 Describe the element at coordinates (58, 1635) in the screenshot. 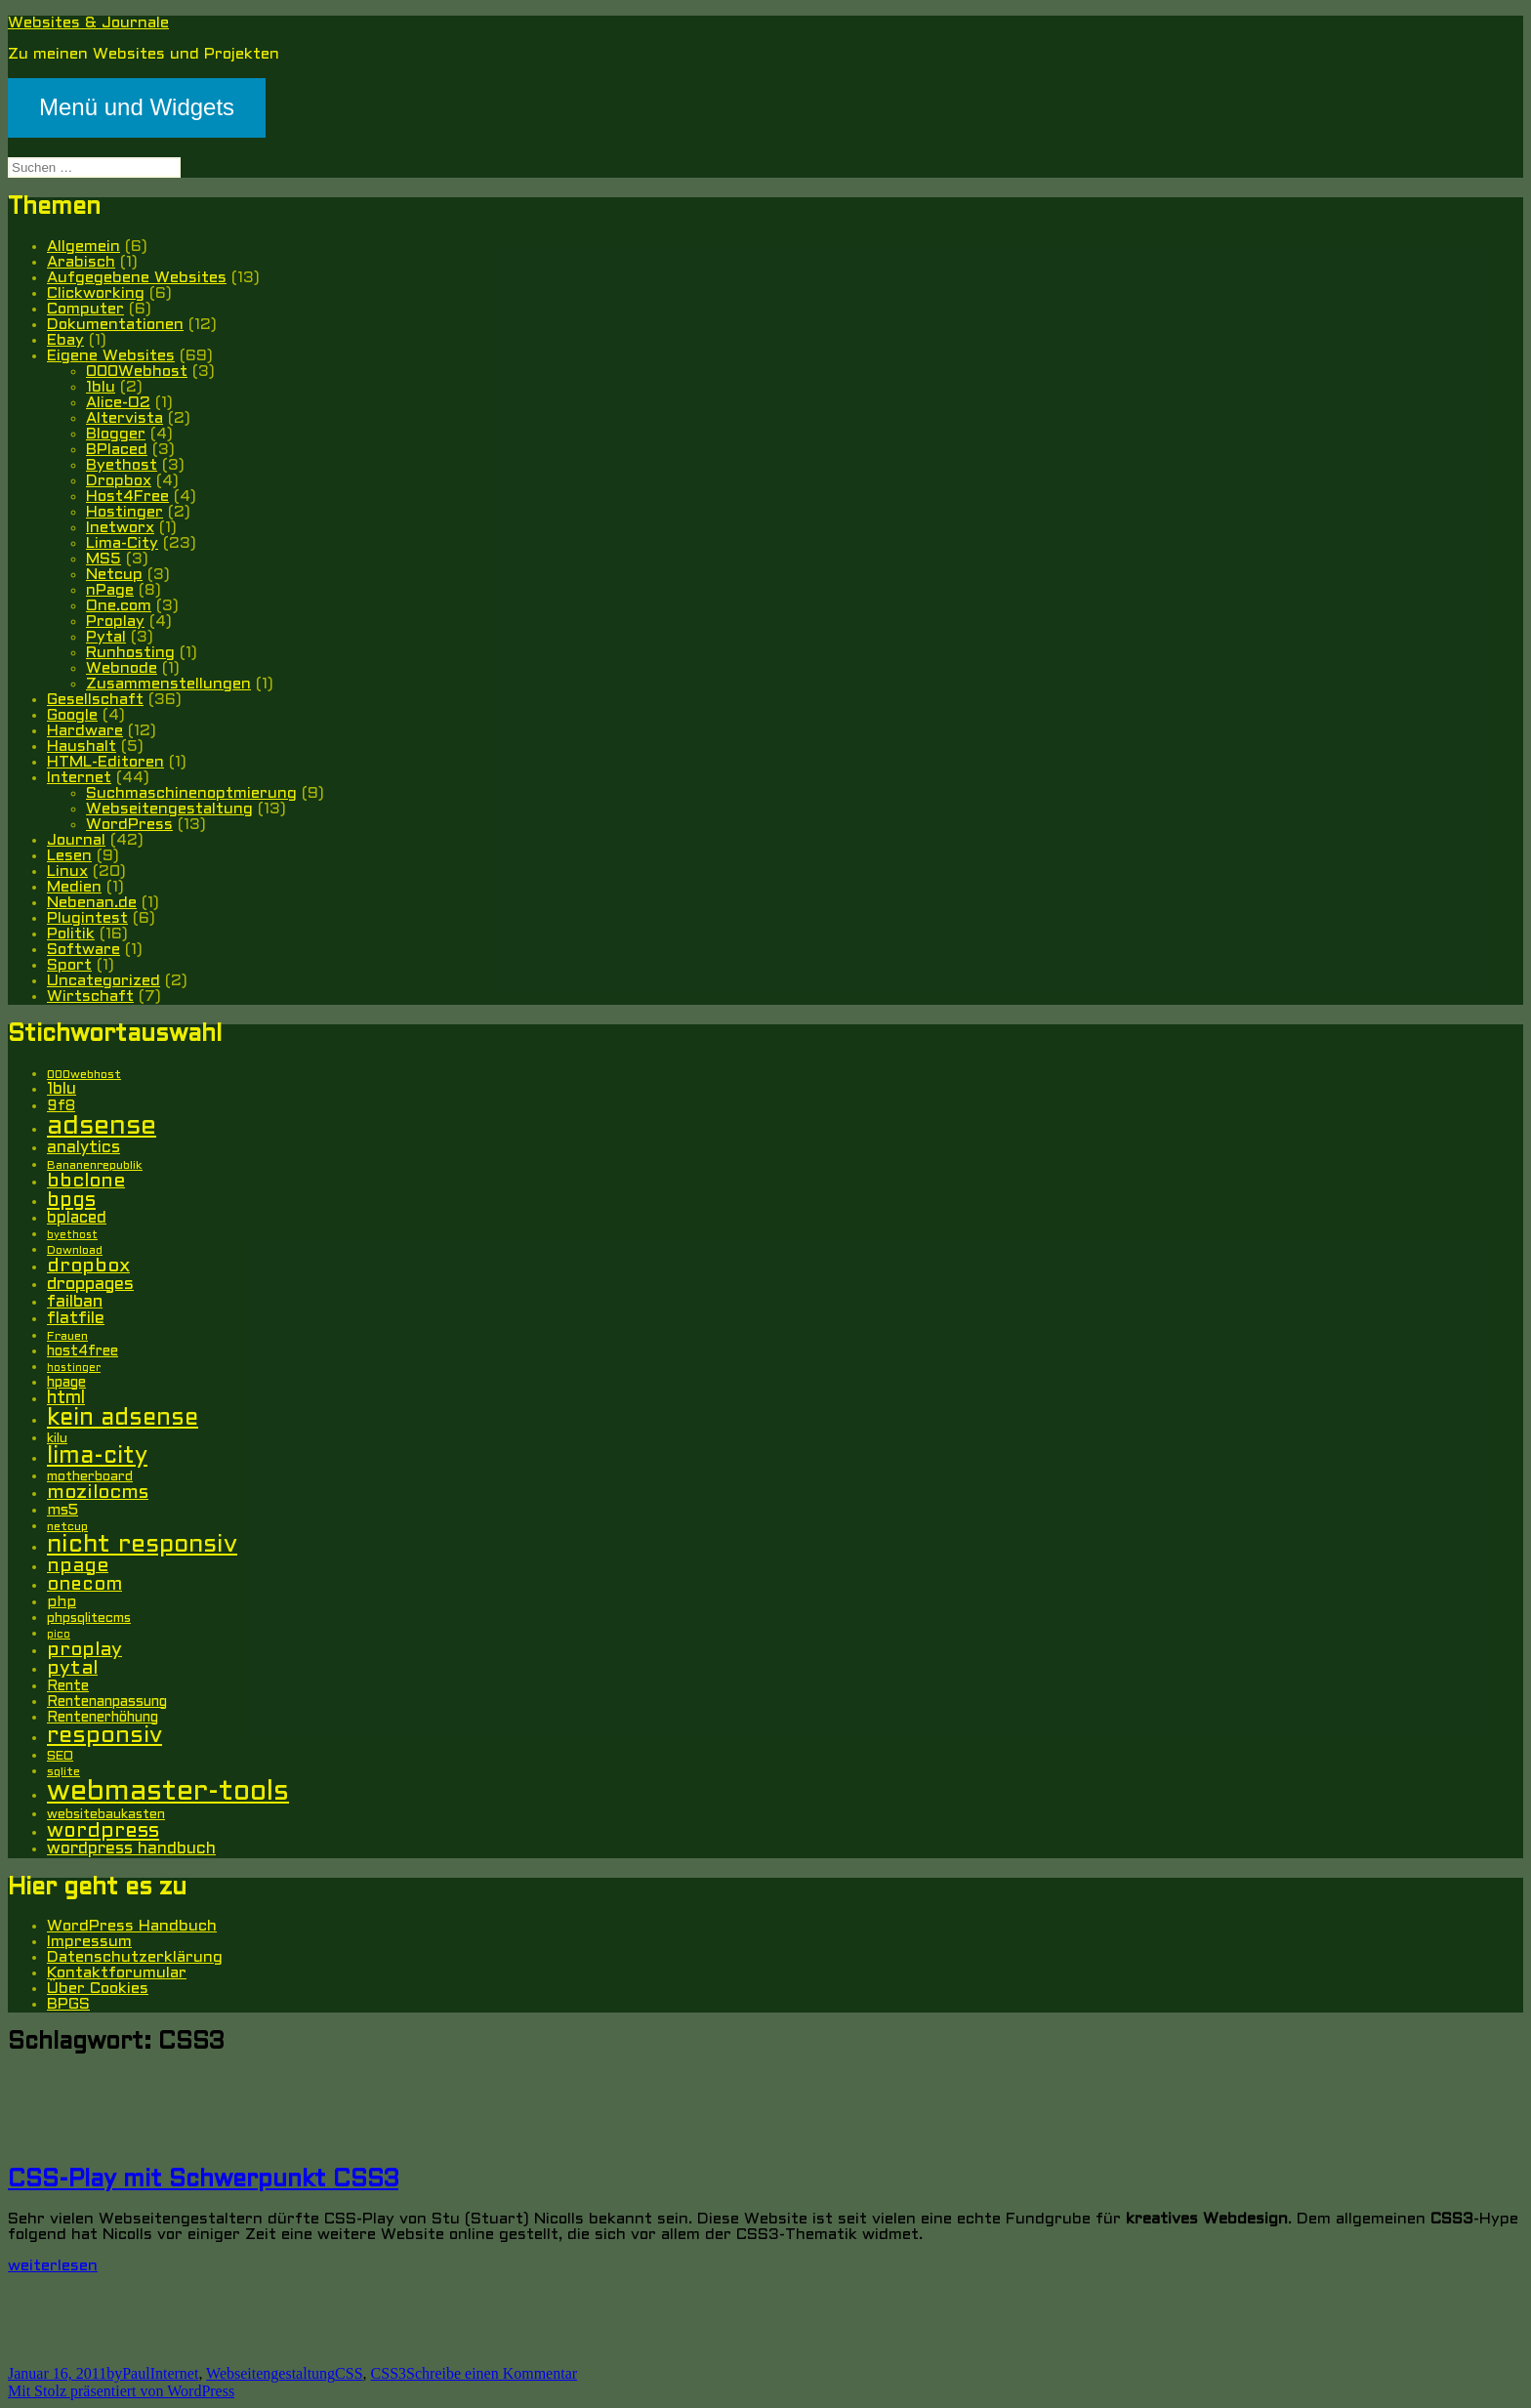

I see `pico [pico (4 Einträge)]` at that location.